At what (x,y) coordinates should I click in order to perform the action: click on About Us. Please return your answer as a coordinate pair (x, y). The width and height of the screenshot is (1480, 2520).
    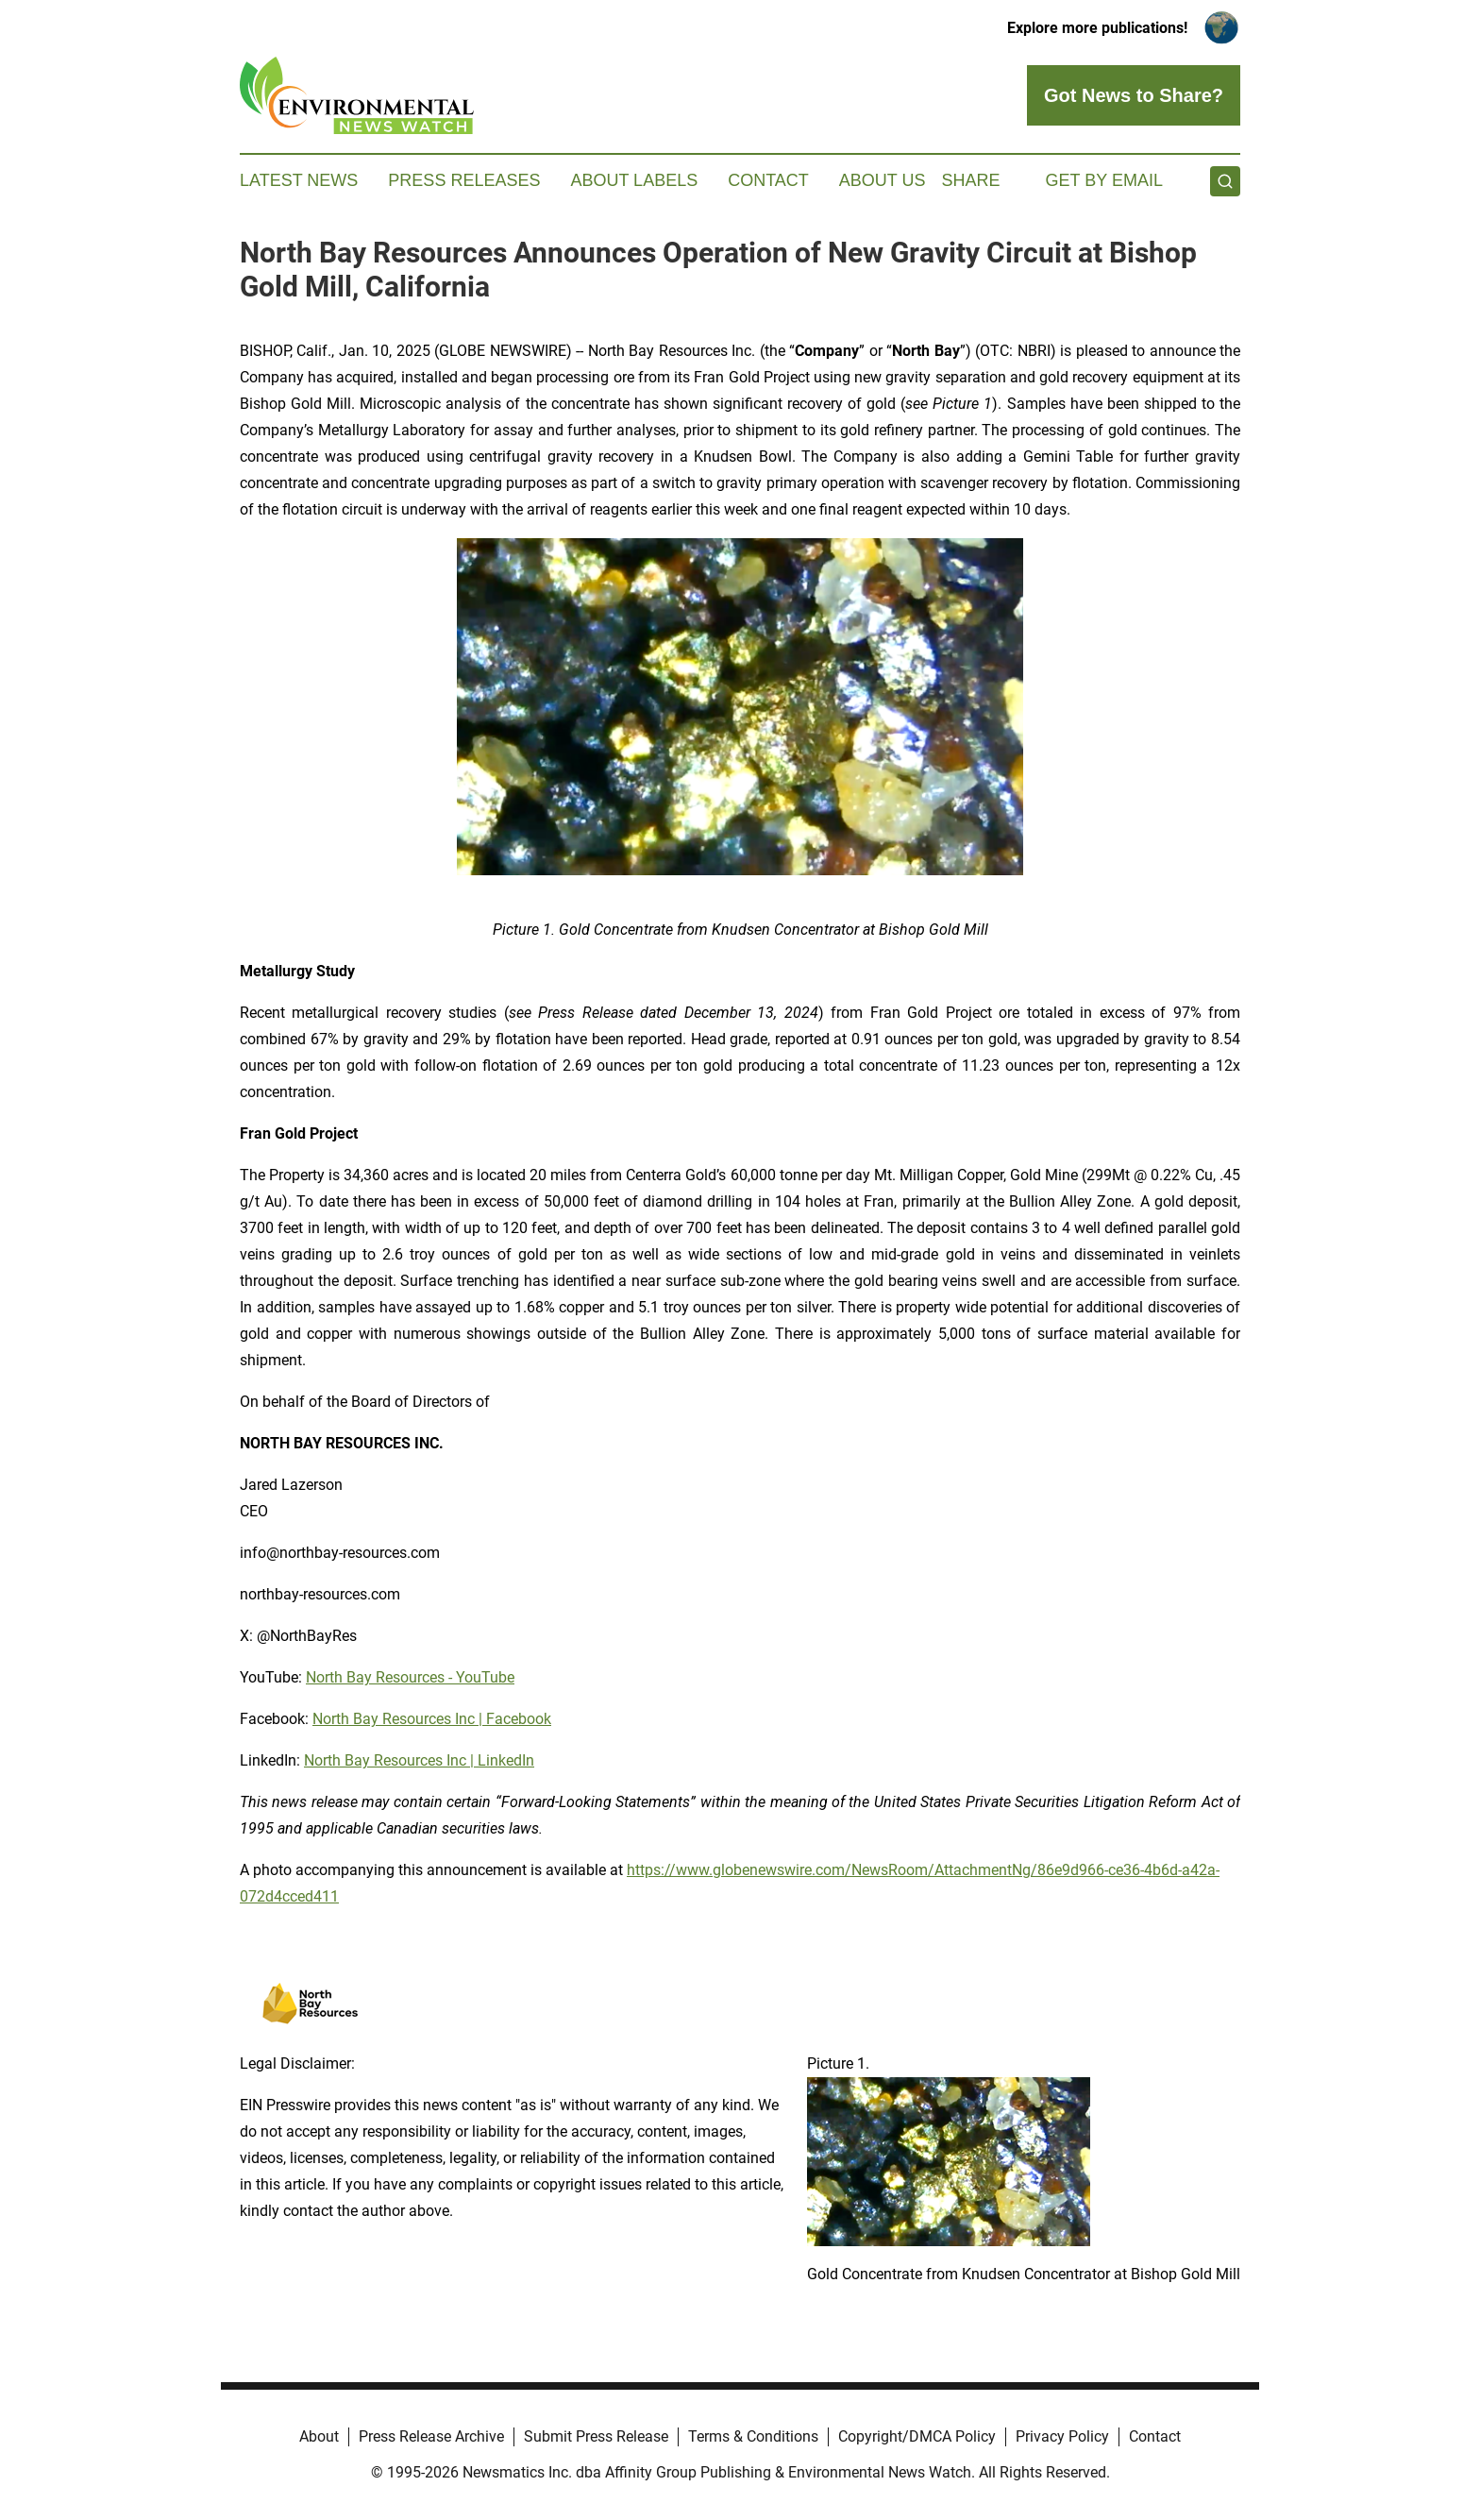
    Looking at the image, I should click on (882, 180).